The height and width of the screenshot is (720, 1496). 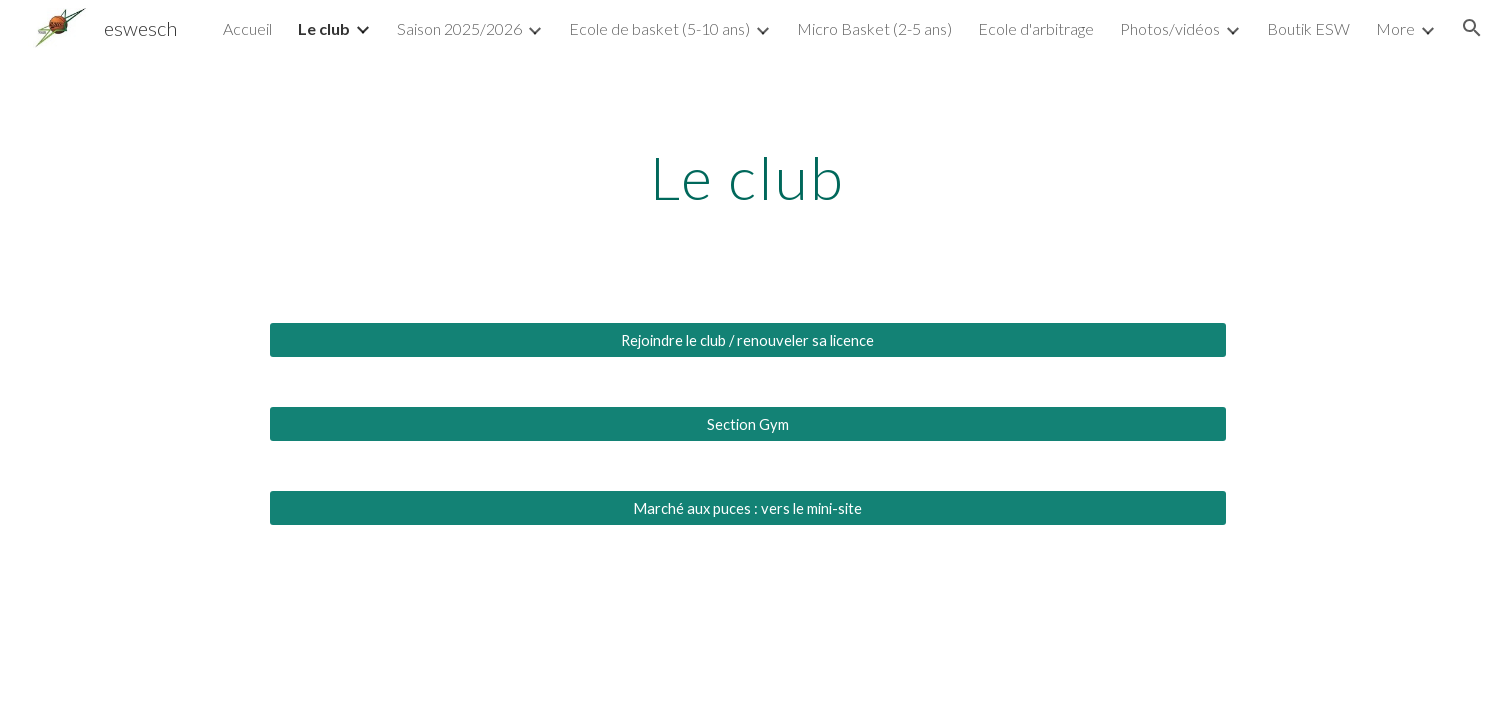 I want to click on Saison 2025/2026 [link], so click(x=459, y=28).